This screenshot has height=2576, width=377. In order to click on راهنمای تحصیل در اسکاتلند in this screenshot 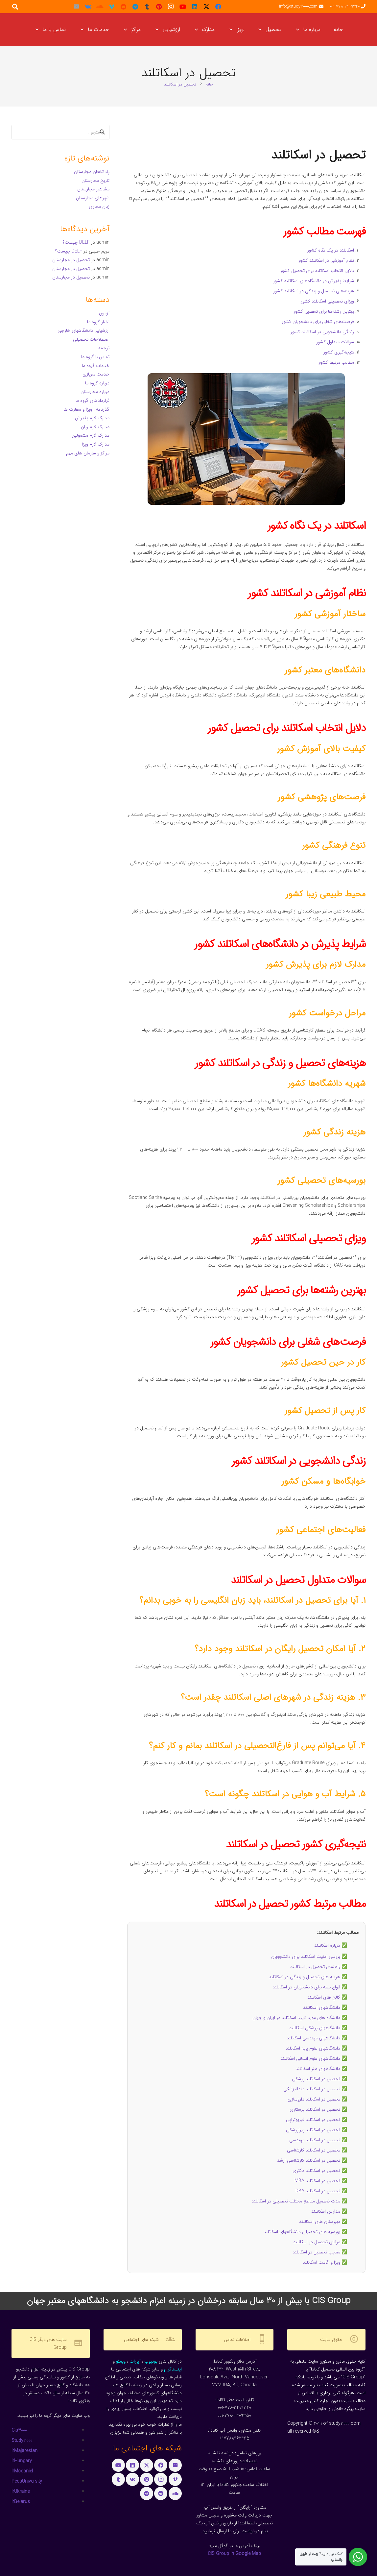, I will do `click(315, 1966)`.